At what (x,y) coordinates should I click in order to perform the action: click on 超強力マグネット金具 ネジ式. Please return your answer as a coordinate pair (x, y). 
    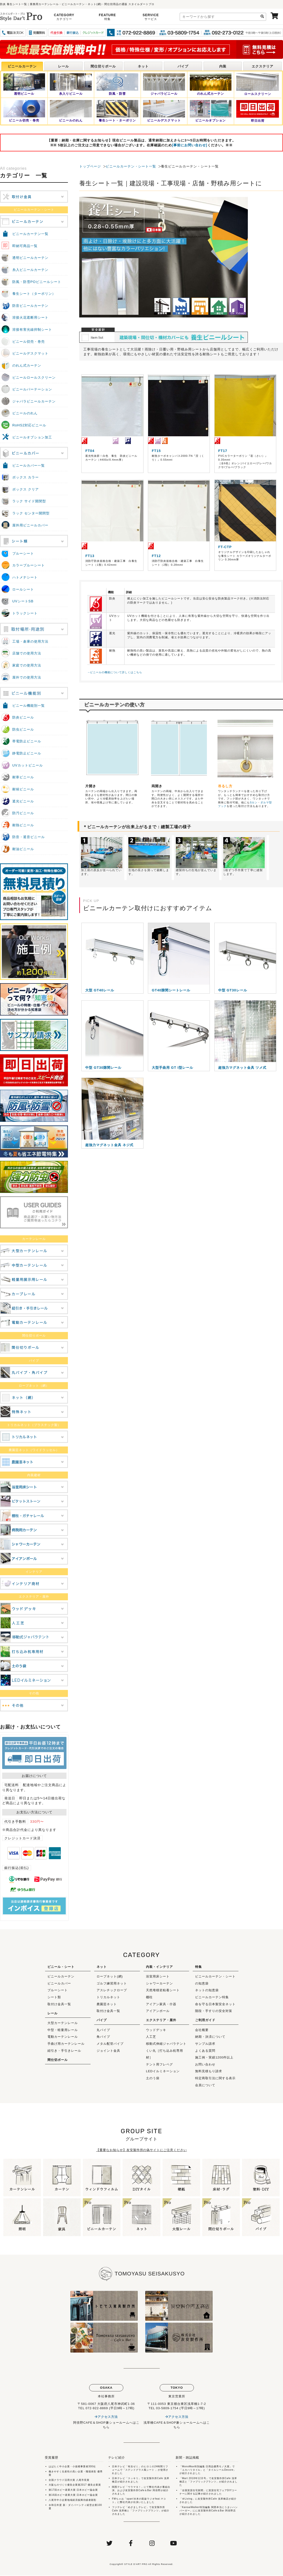
    Looking at the image, I should click on (109, 1145).